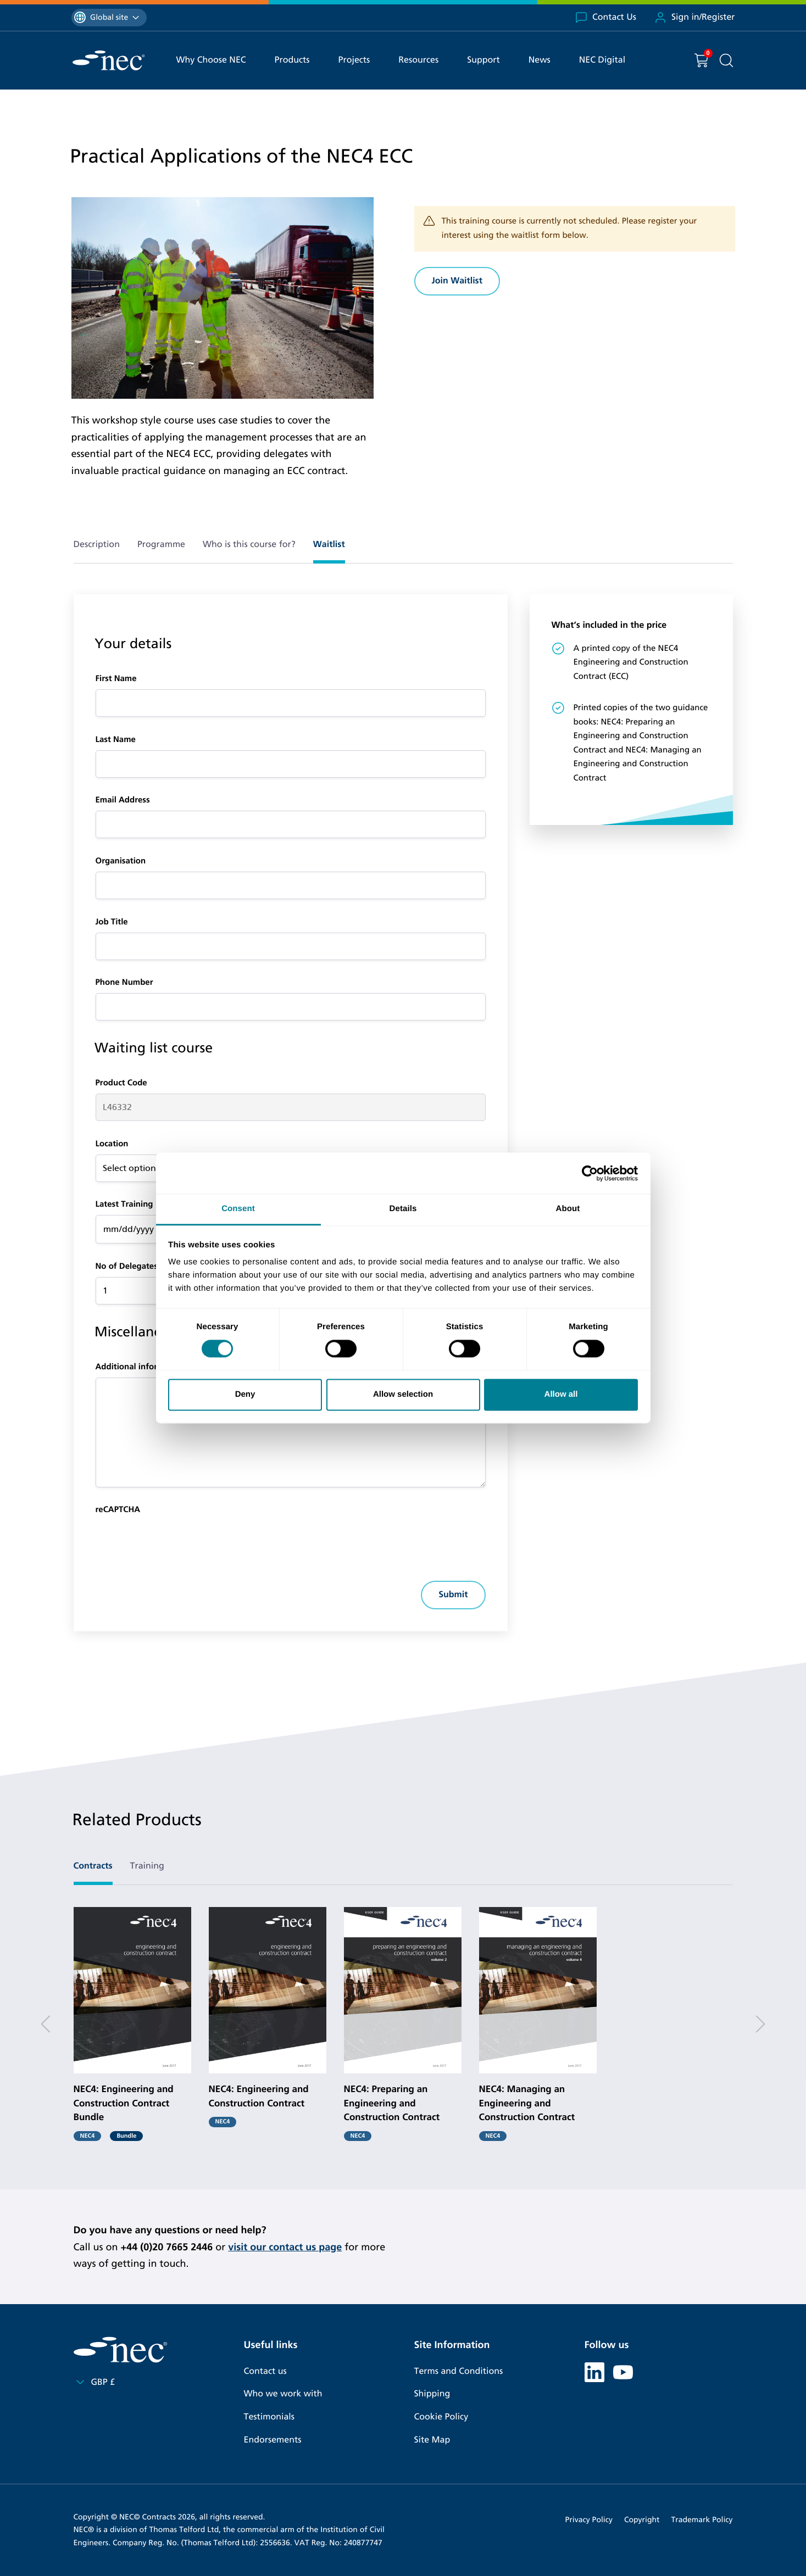 The image size is (806, 2576). I want to click on Why Choose NEC, so click(211, 60).